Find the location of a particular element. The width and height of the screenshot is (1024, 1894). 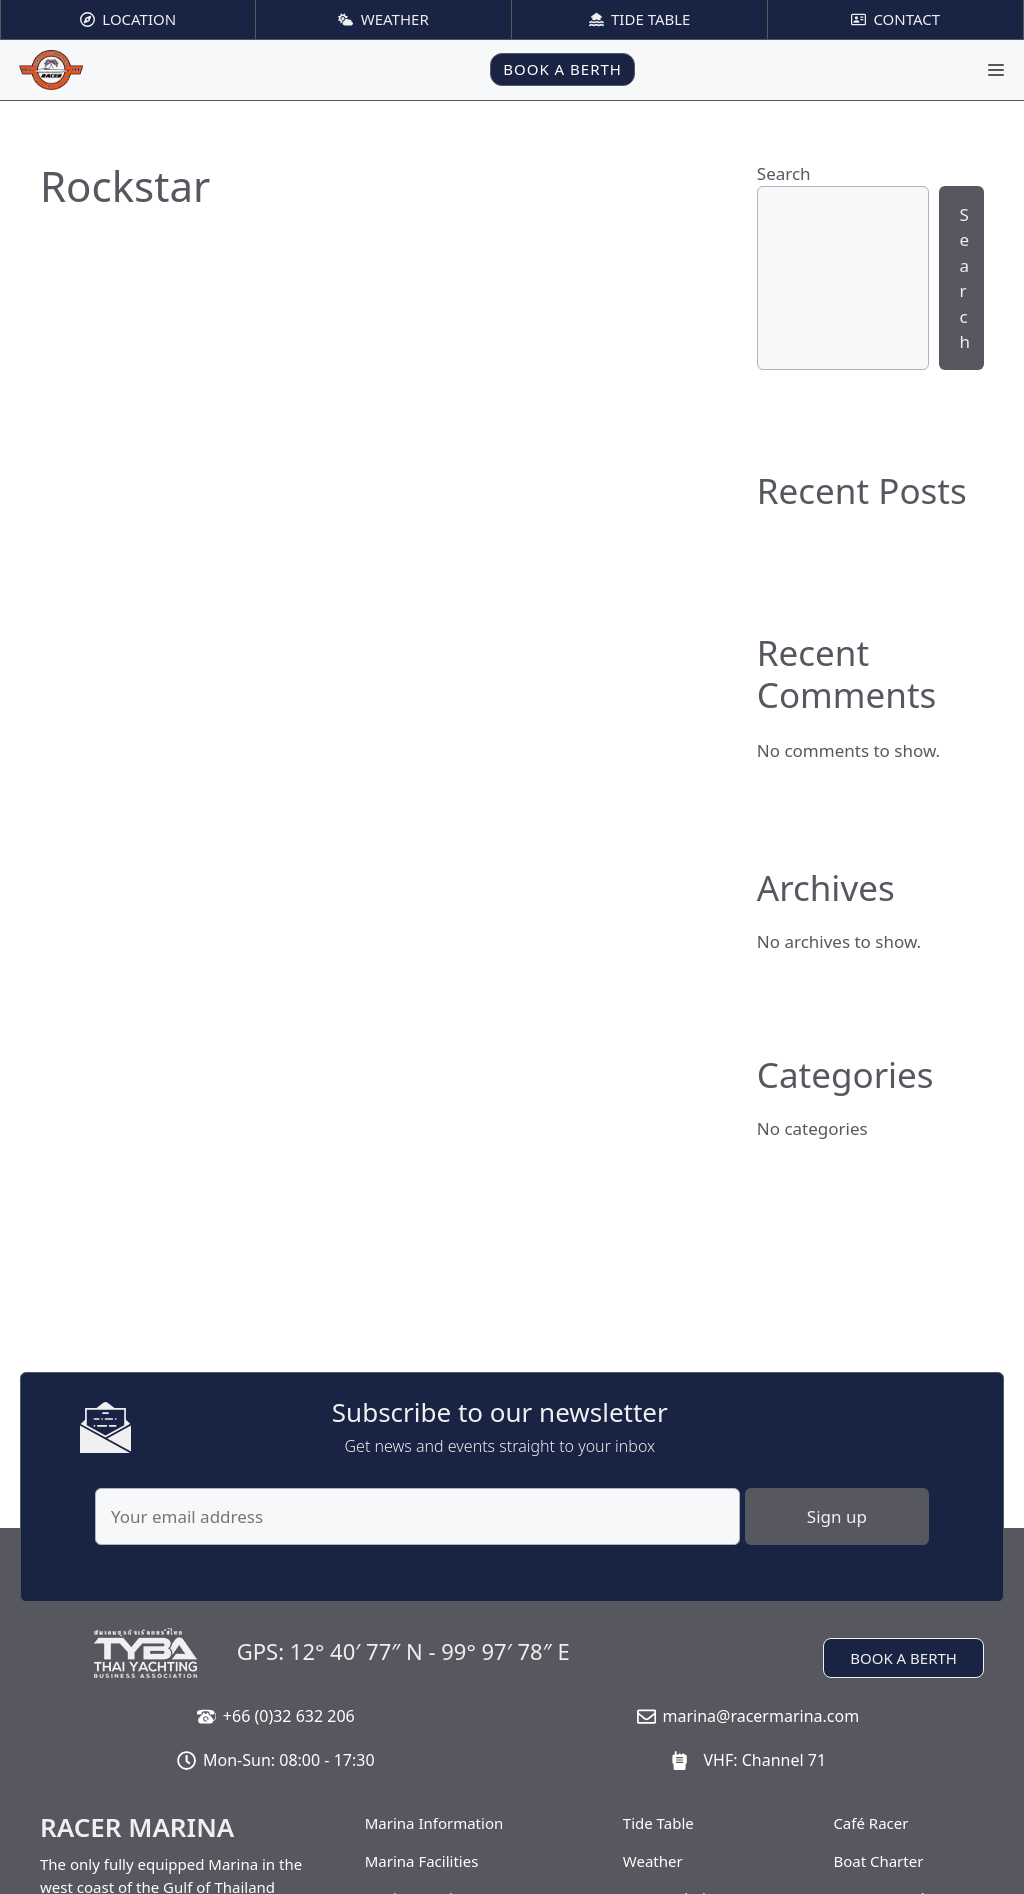

Search is located at coordinates (784, 173).